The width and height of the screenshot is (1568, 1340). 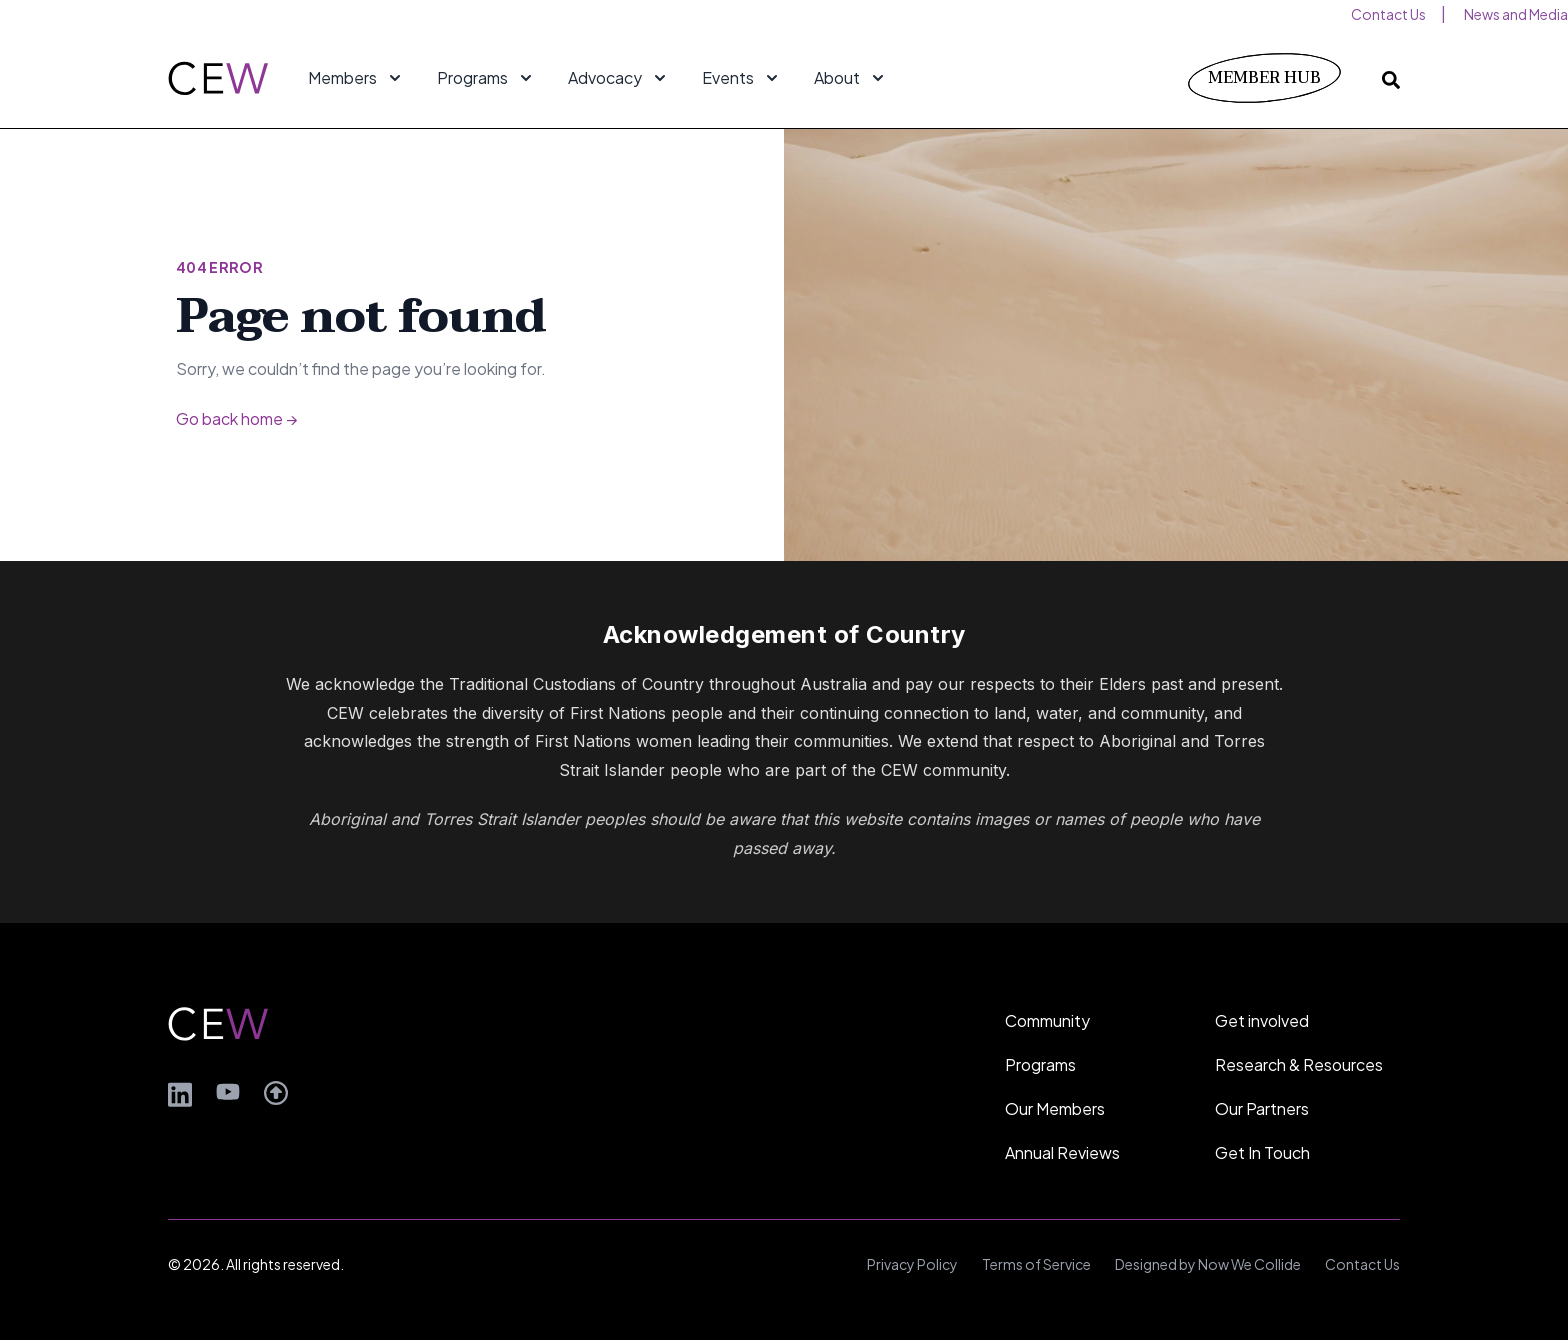 What do you see at coordinates (1062, 1152) in the screenshot?
I see `Annual Reviews` at bounding box center [1062, 1152].